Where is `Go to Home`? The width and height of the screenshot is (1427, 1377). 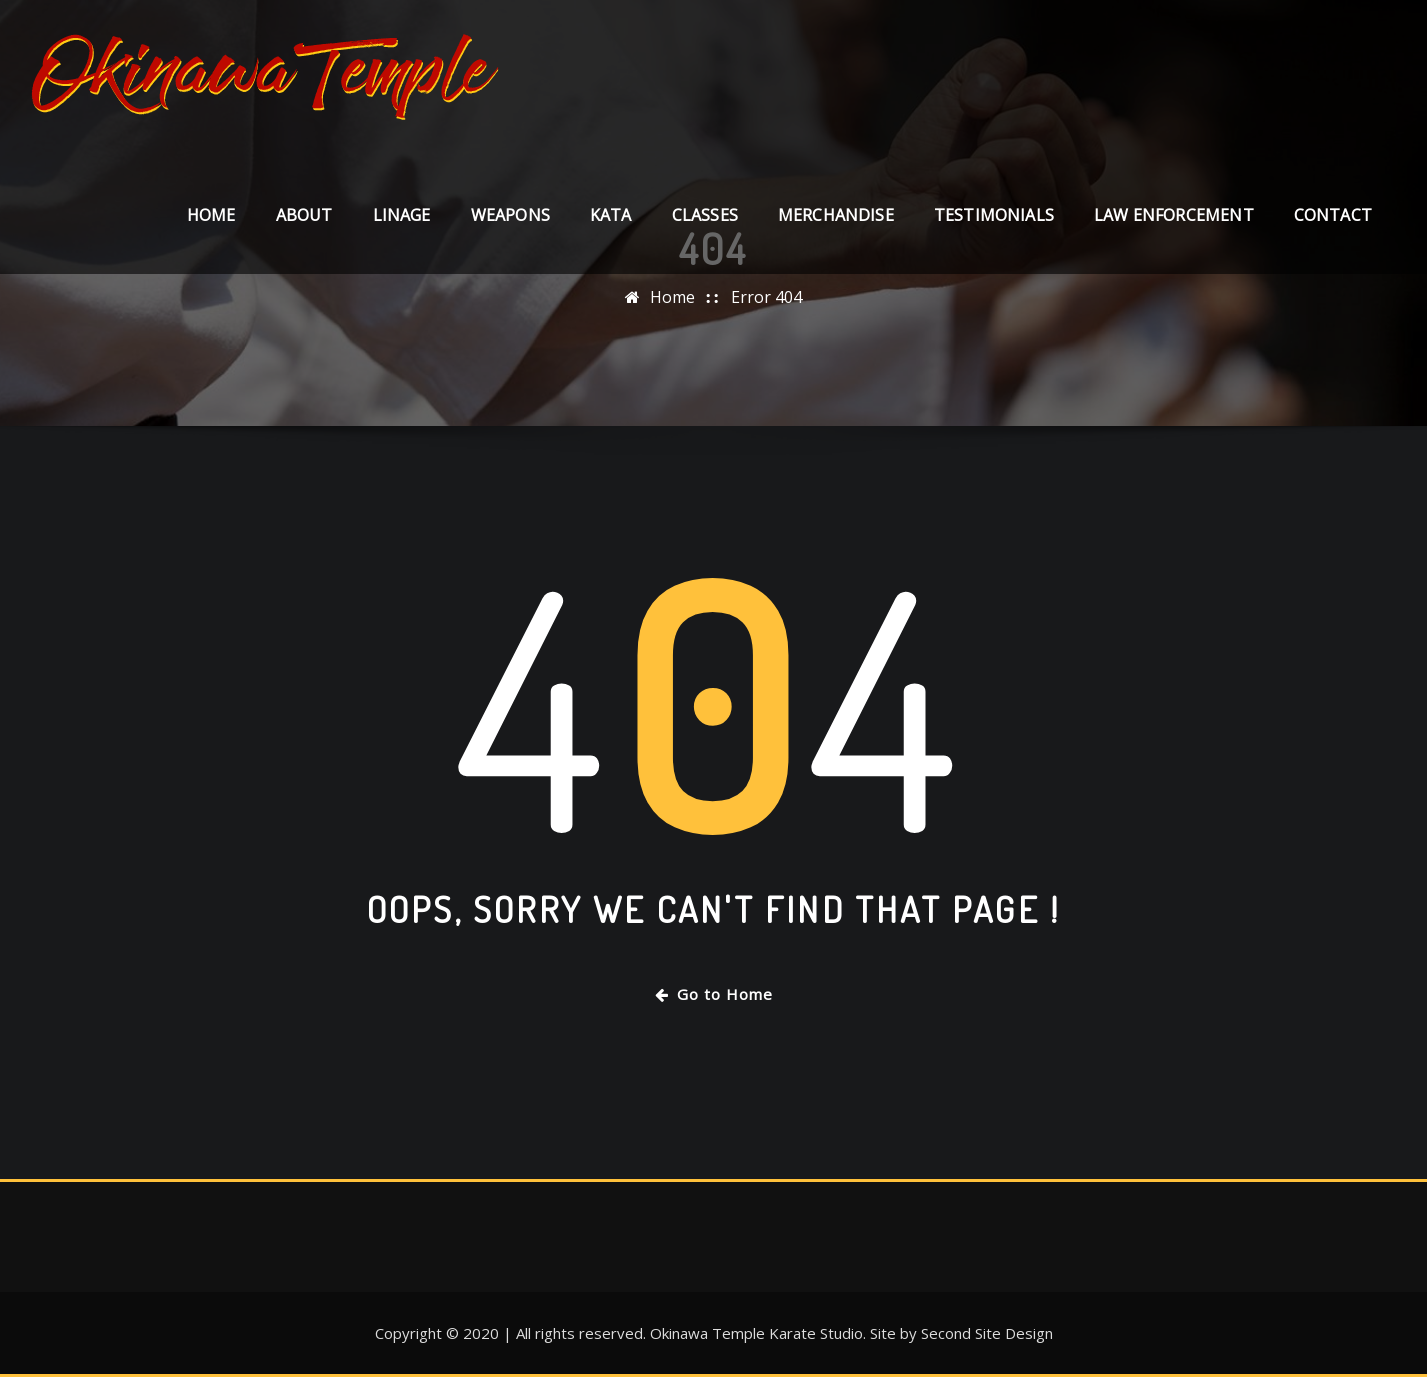 Go to Home is located at coordinates (714, 994).